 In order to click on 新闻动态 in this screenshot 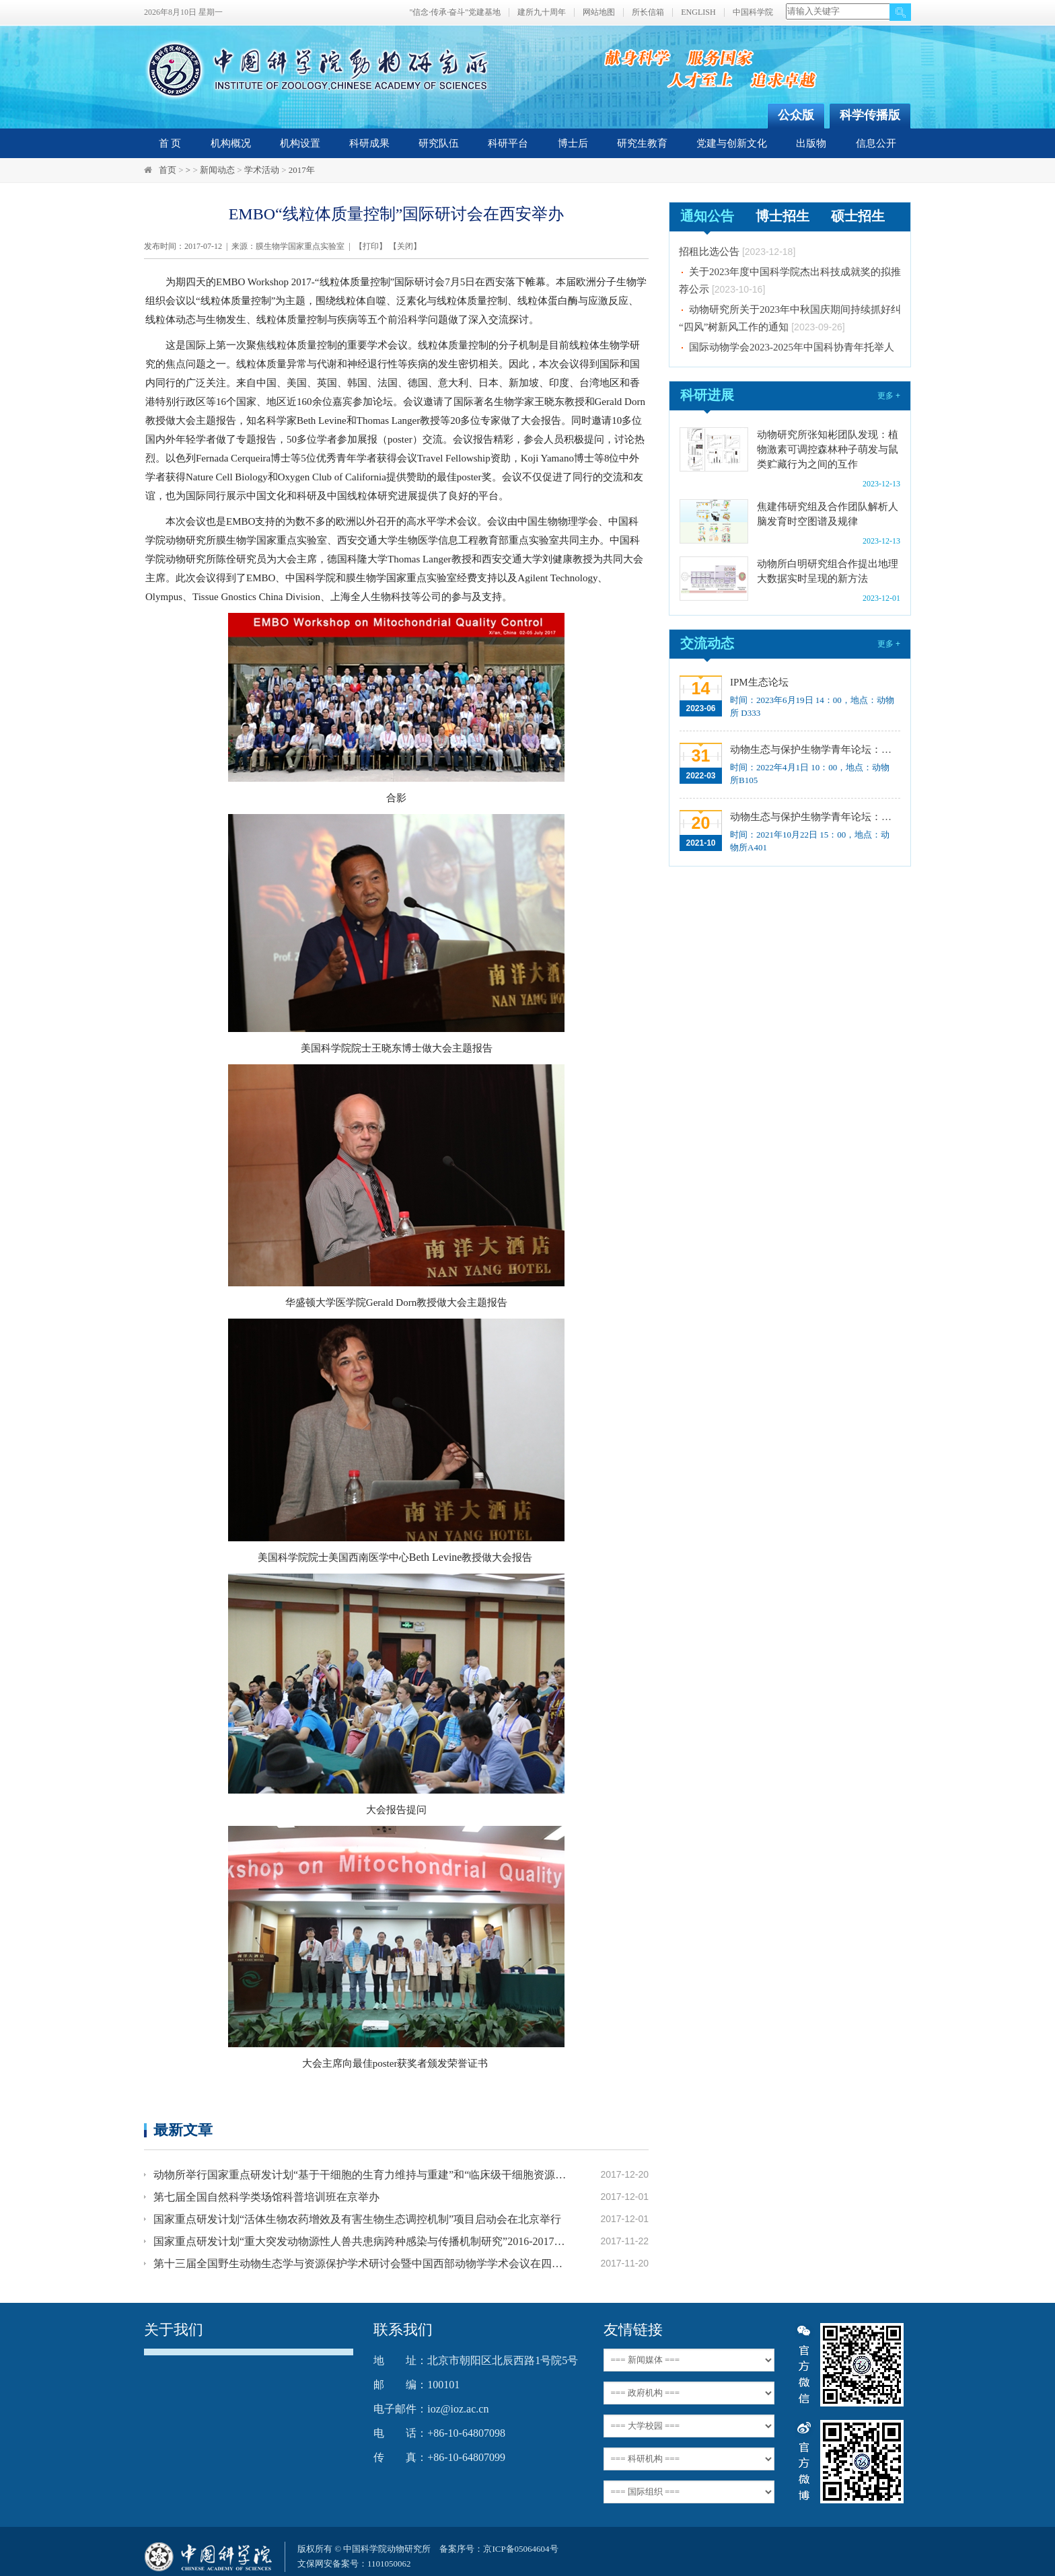, I will do `click(217, 170)`.